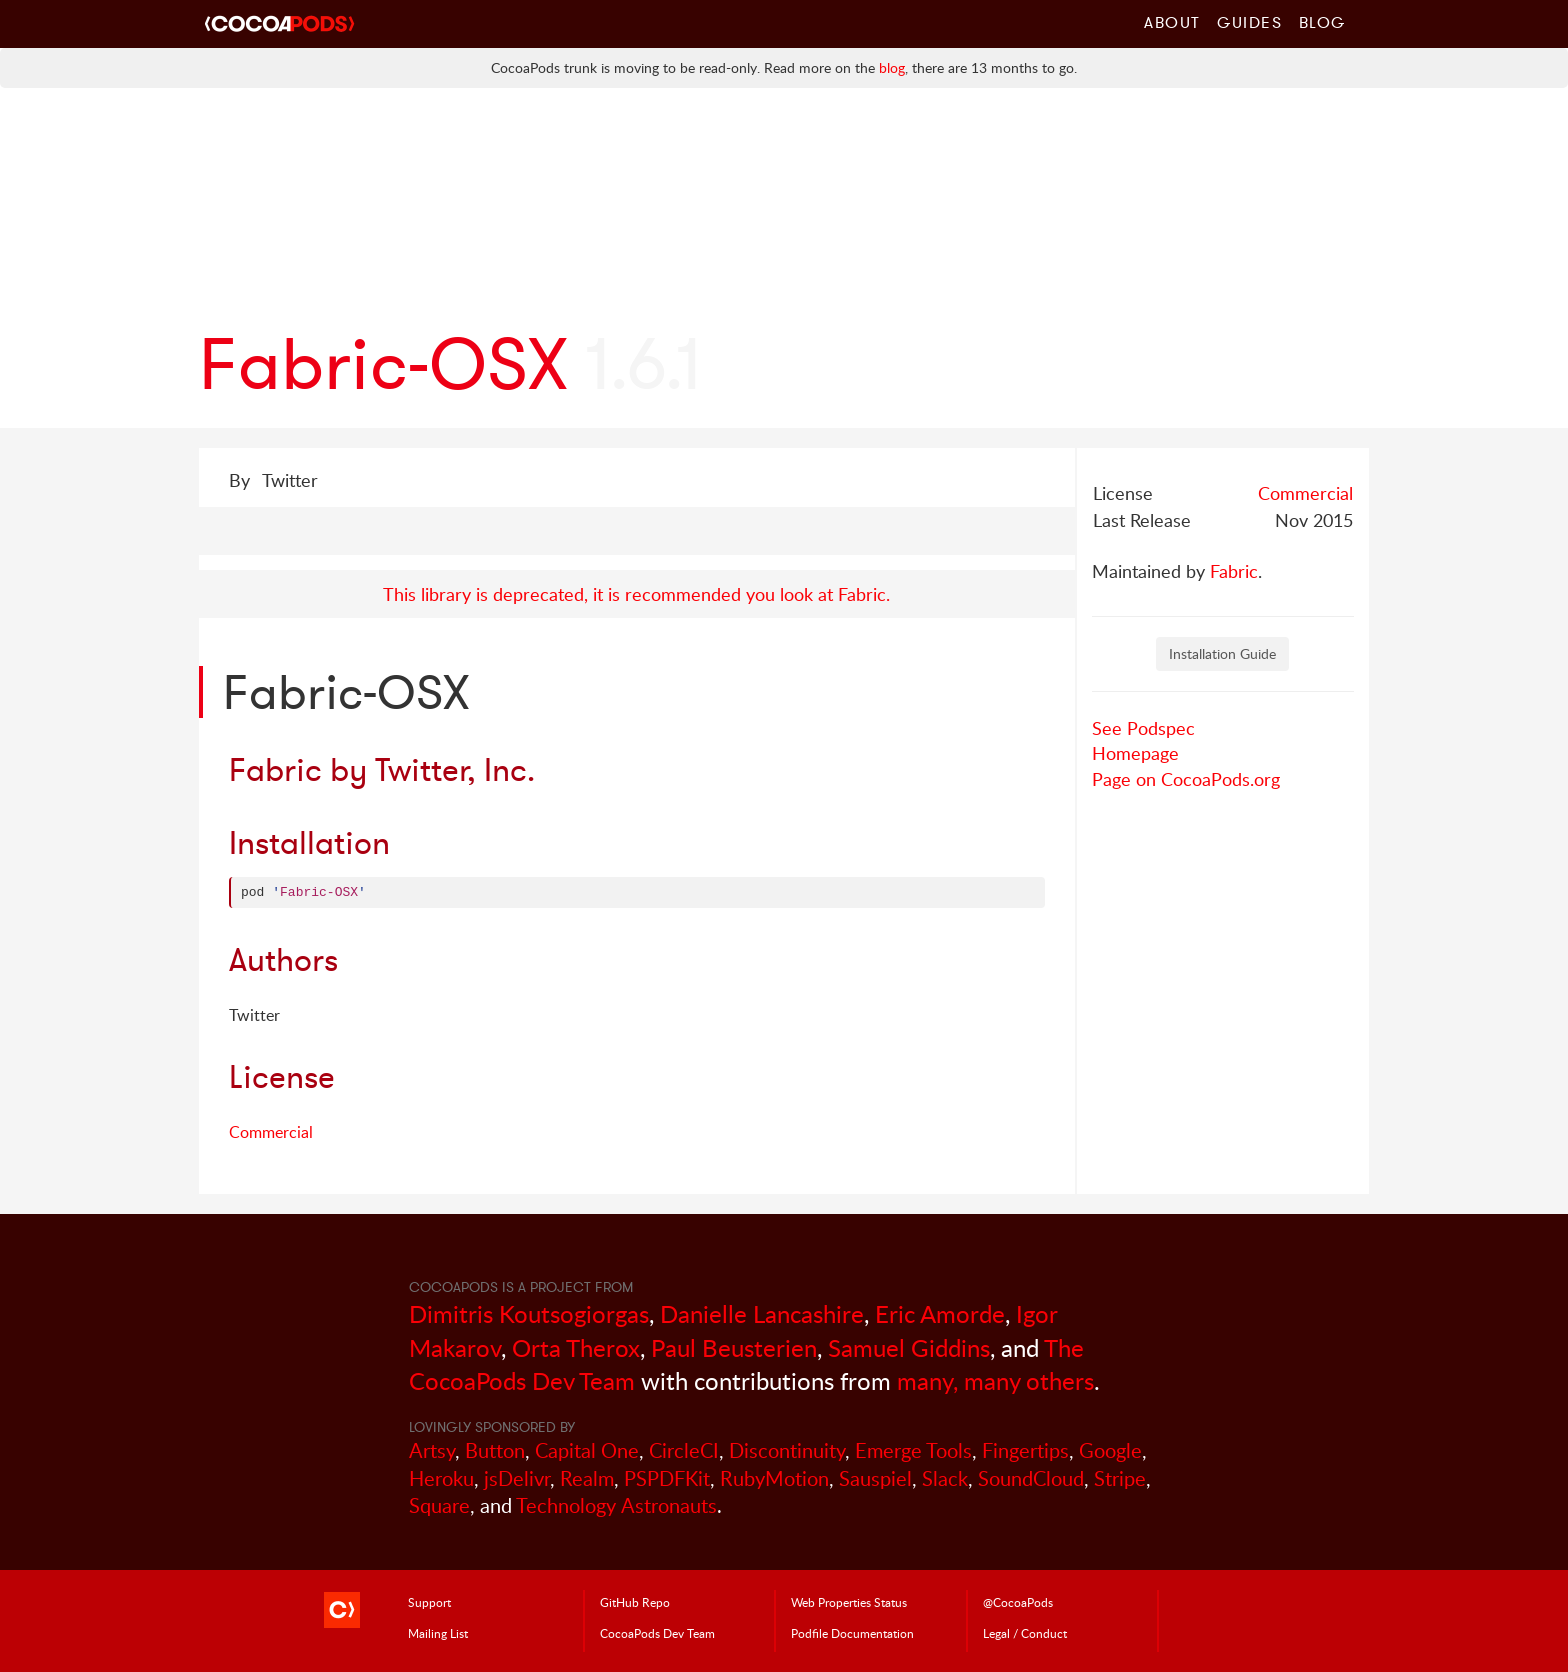 Image resolution: width=1568 pixels, height=1672 pixels. What do you see at coordinates (1135, 753) in the screenshot?
I see `Homepage` at bounding box center [1135, 753].